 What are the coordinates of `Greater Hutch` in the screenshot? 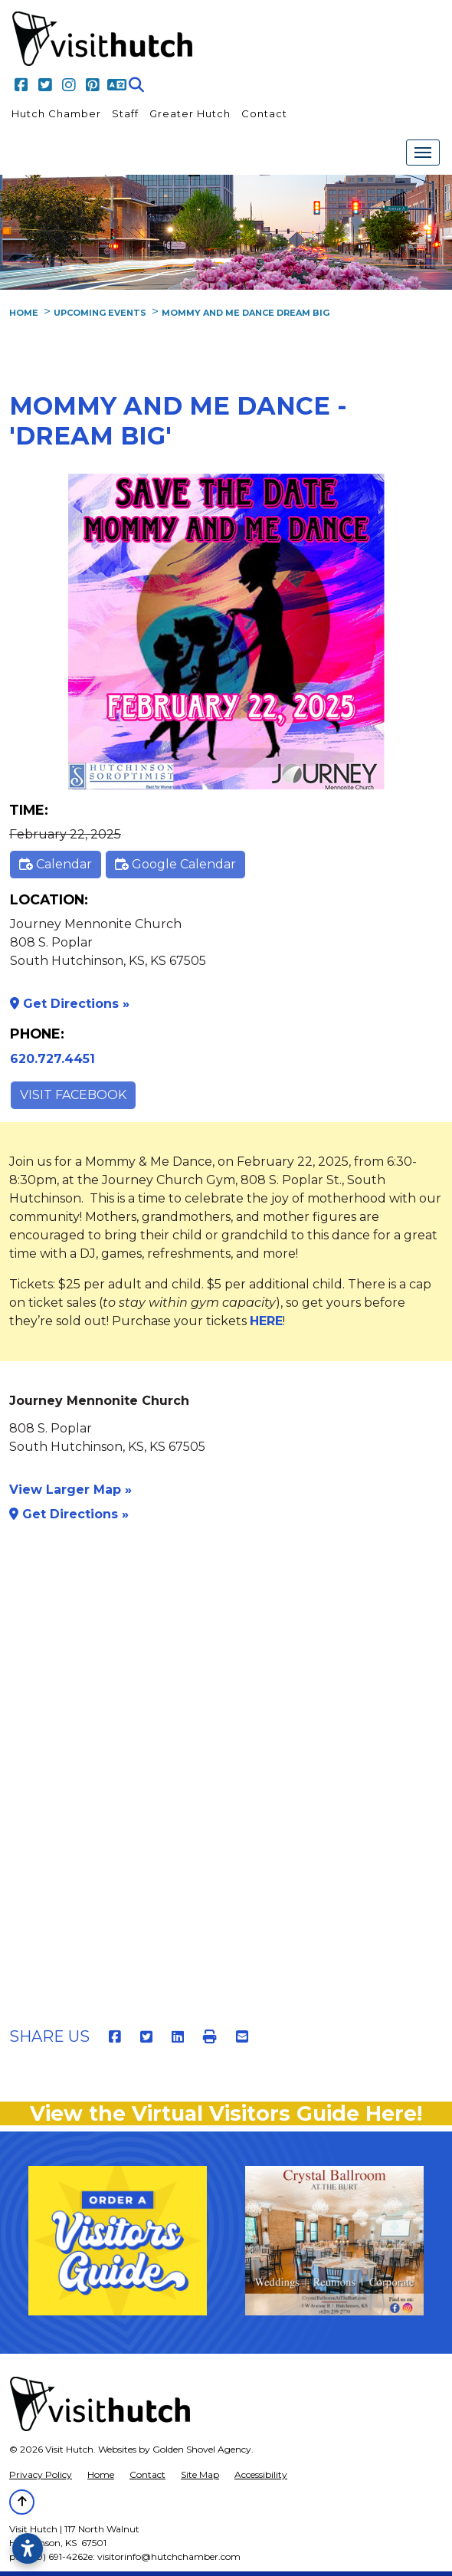 It's located at (190, 113).